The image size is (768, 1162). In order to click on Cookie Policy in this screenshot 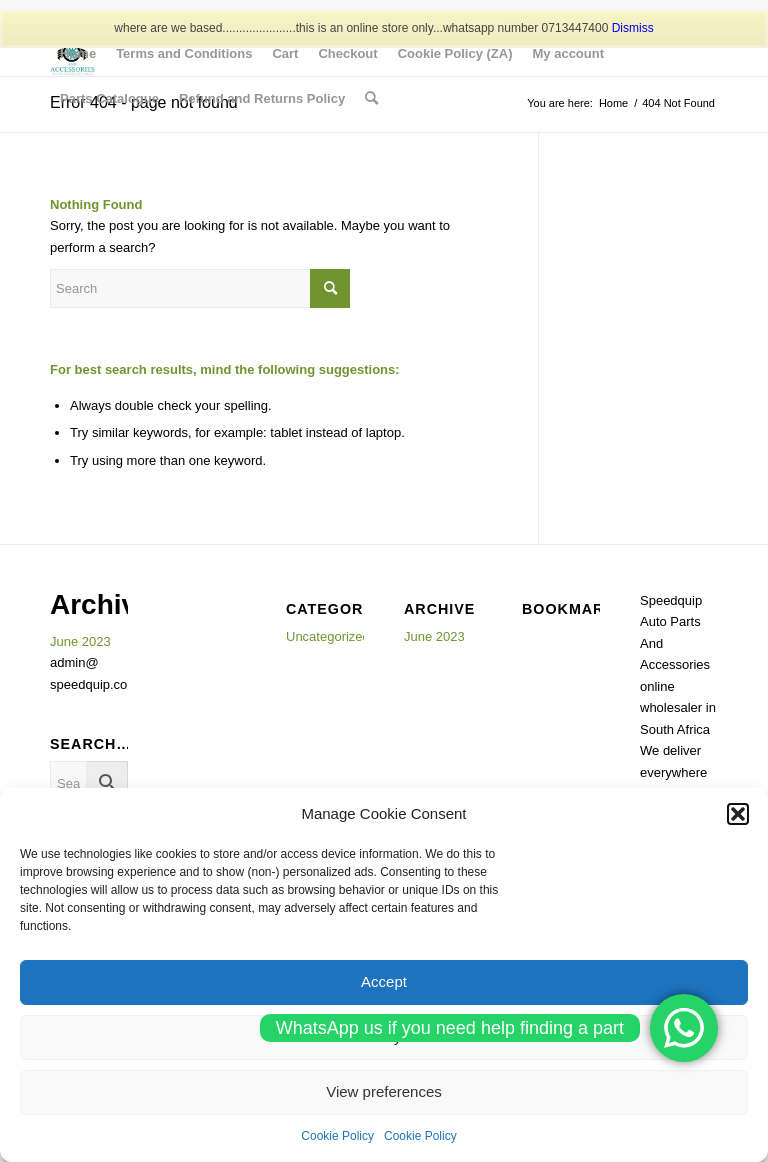, I will do `click(337, 1136)`.